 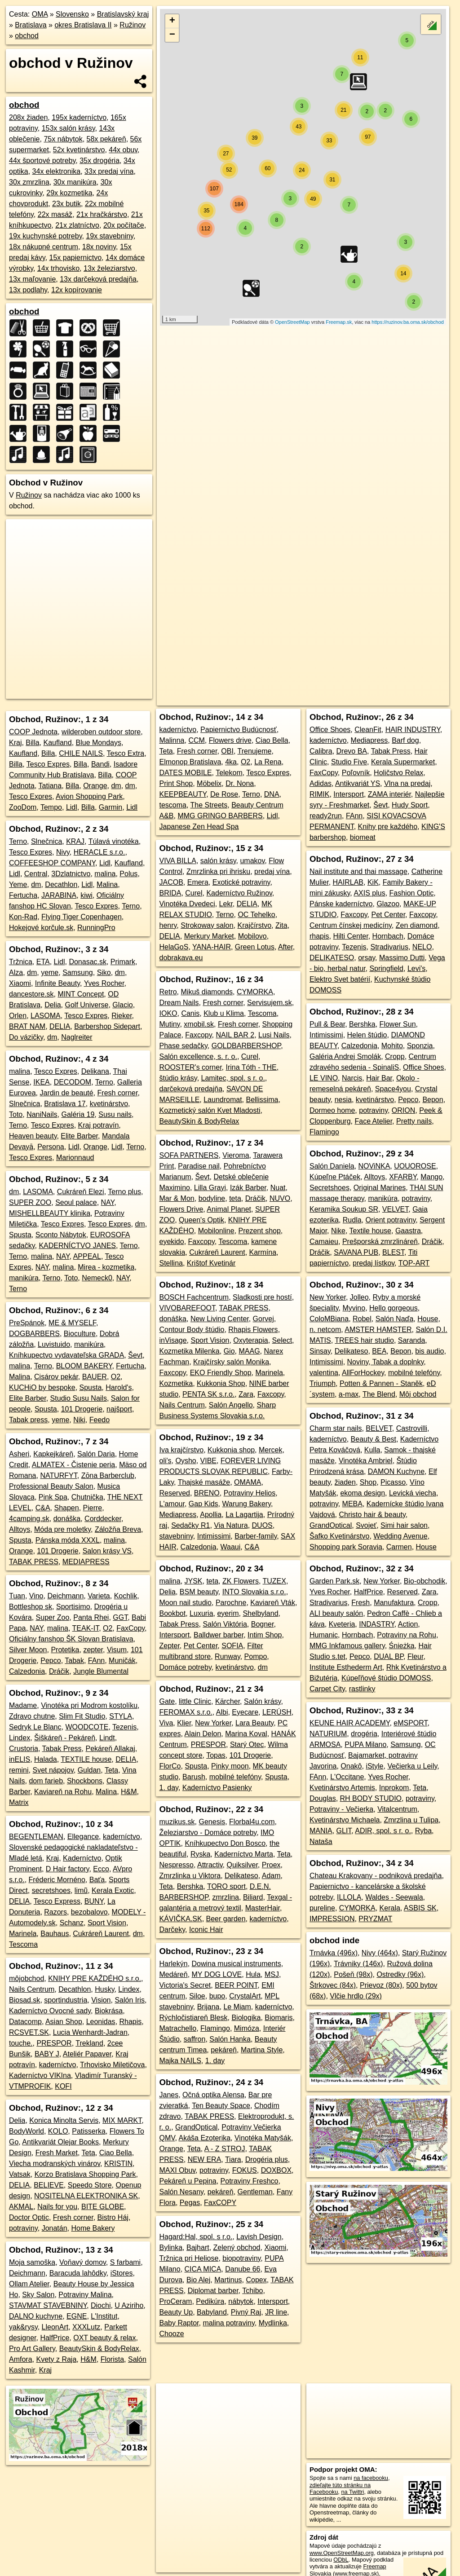 I want to click on Visum, so click(x=117, y=1650).